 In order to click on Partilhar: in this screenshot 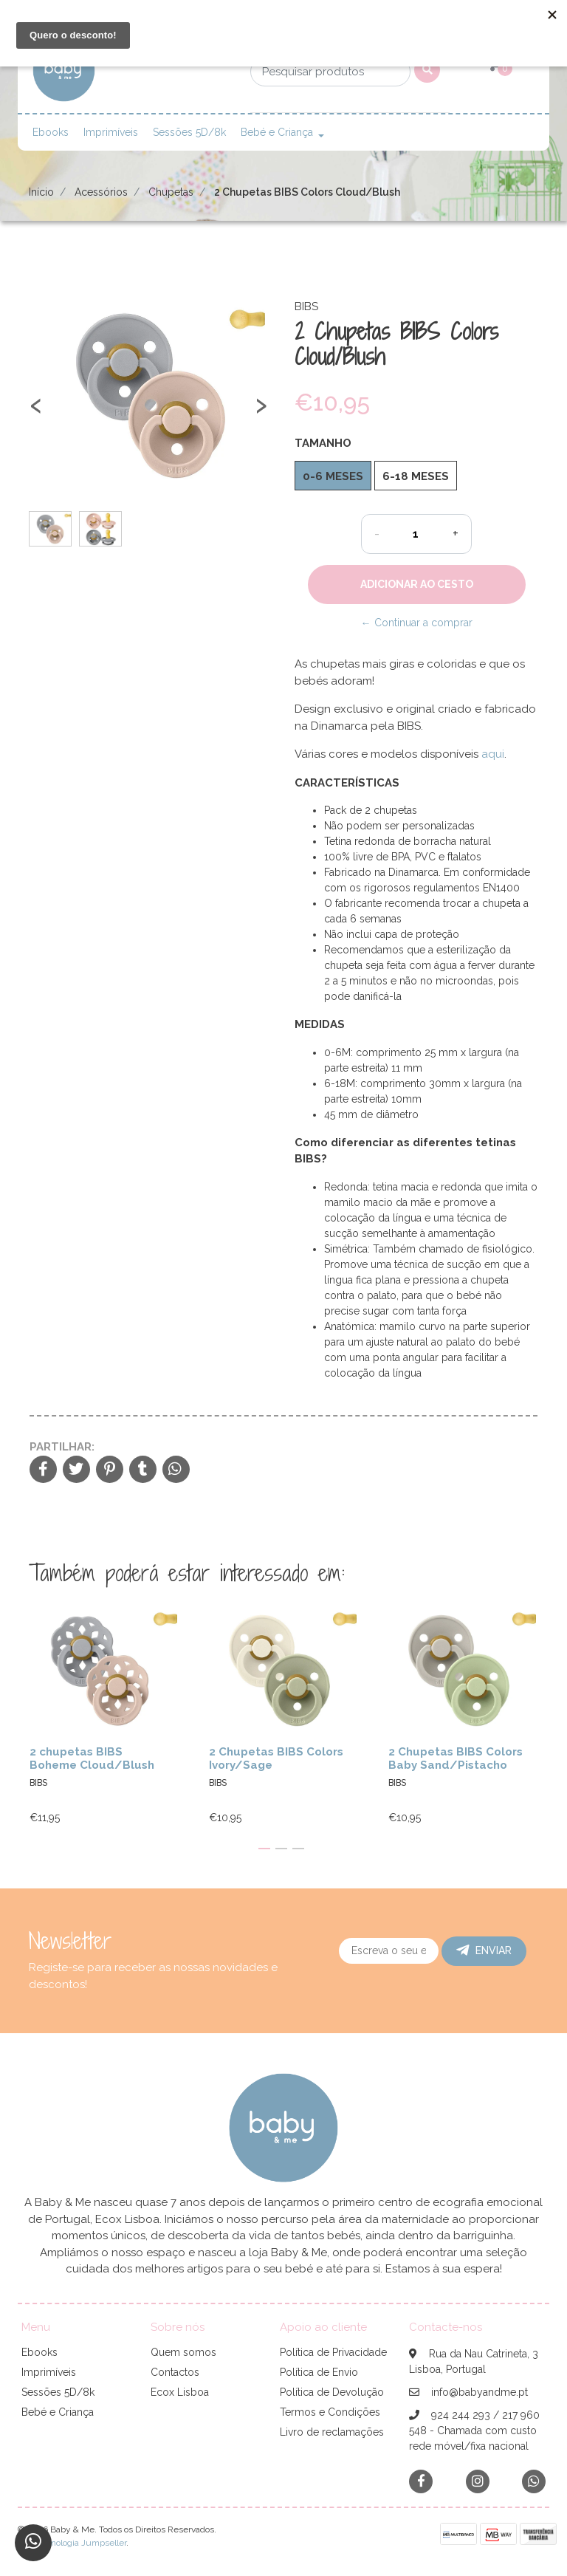, I will do `click(62, 1446)`.